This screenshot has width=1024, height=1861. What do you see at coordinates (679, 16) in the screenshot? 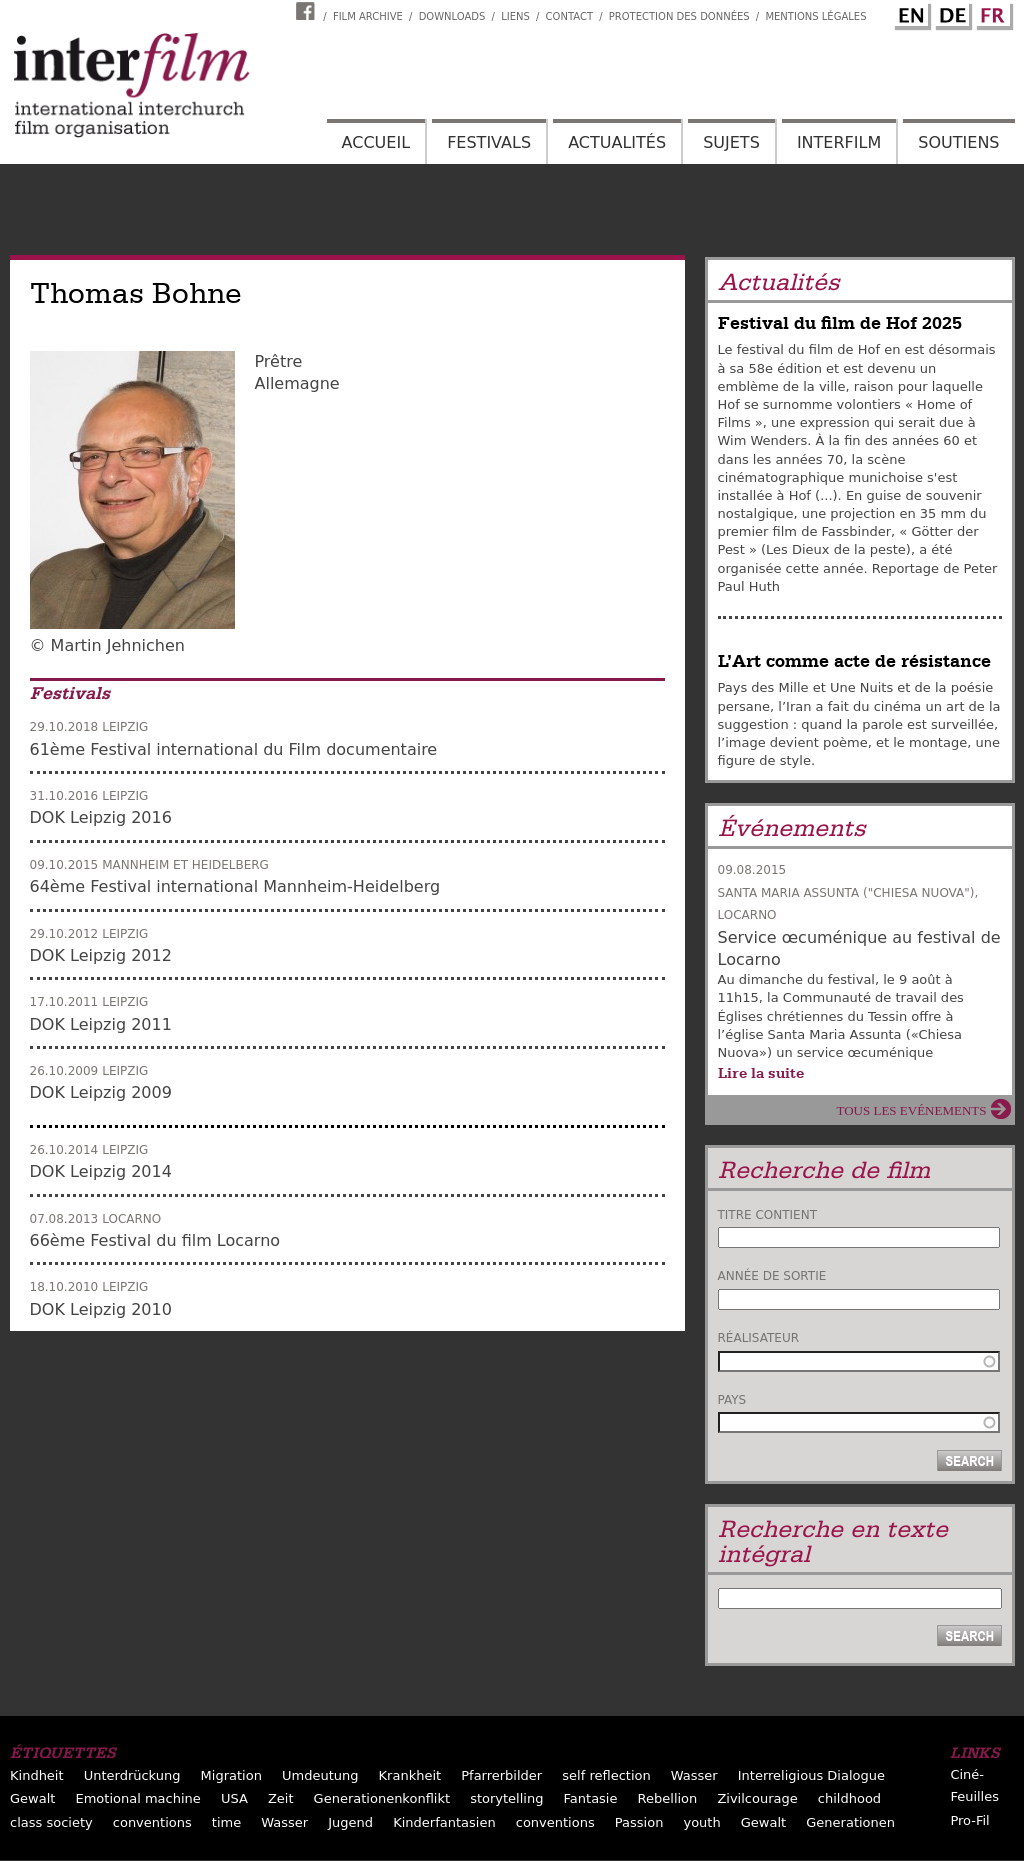
I see `Protection des données` at bounding box center [679, 16].